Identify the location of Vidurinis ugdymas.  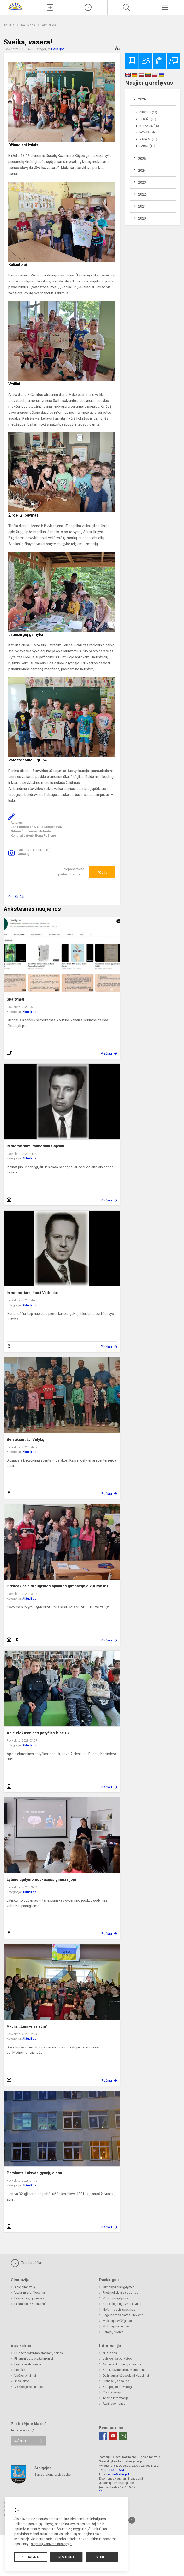
(115, 2298).